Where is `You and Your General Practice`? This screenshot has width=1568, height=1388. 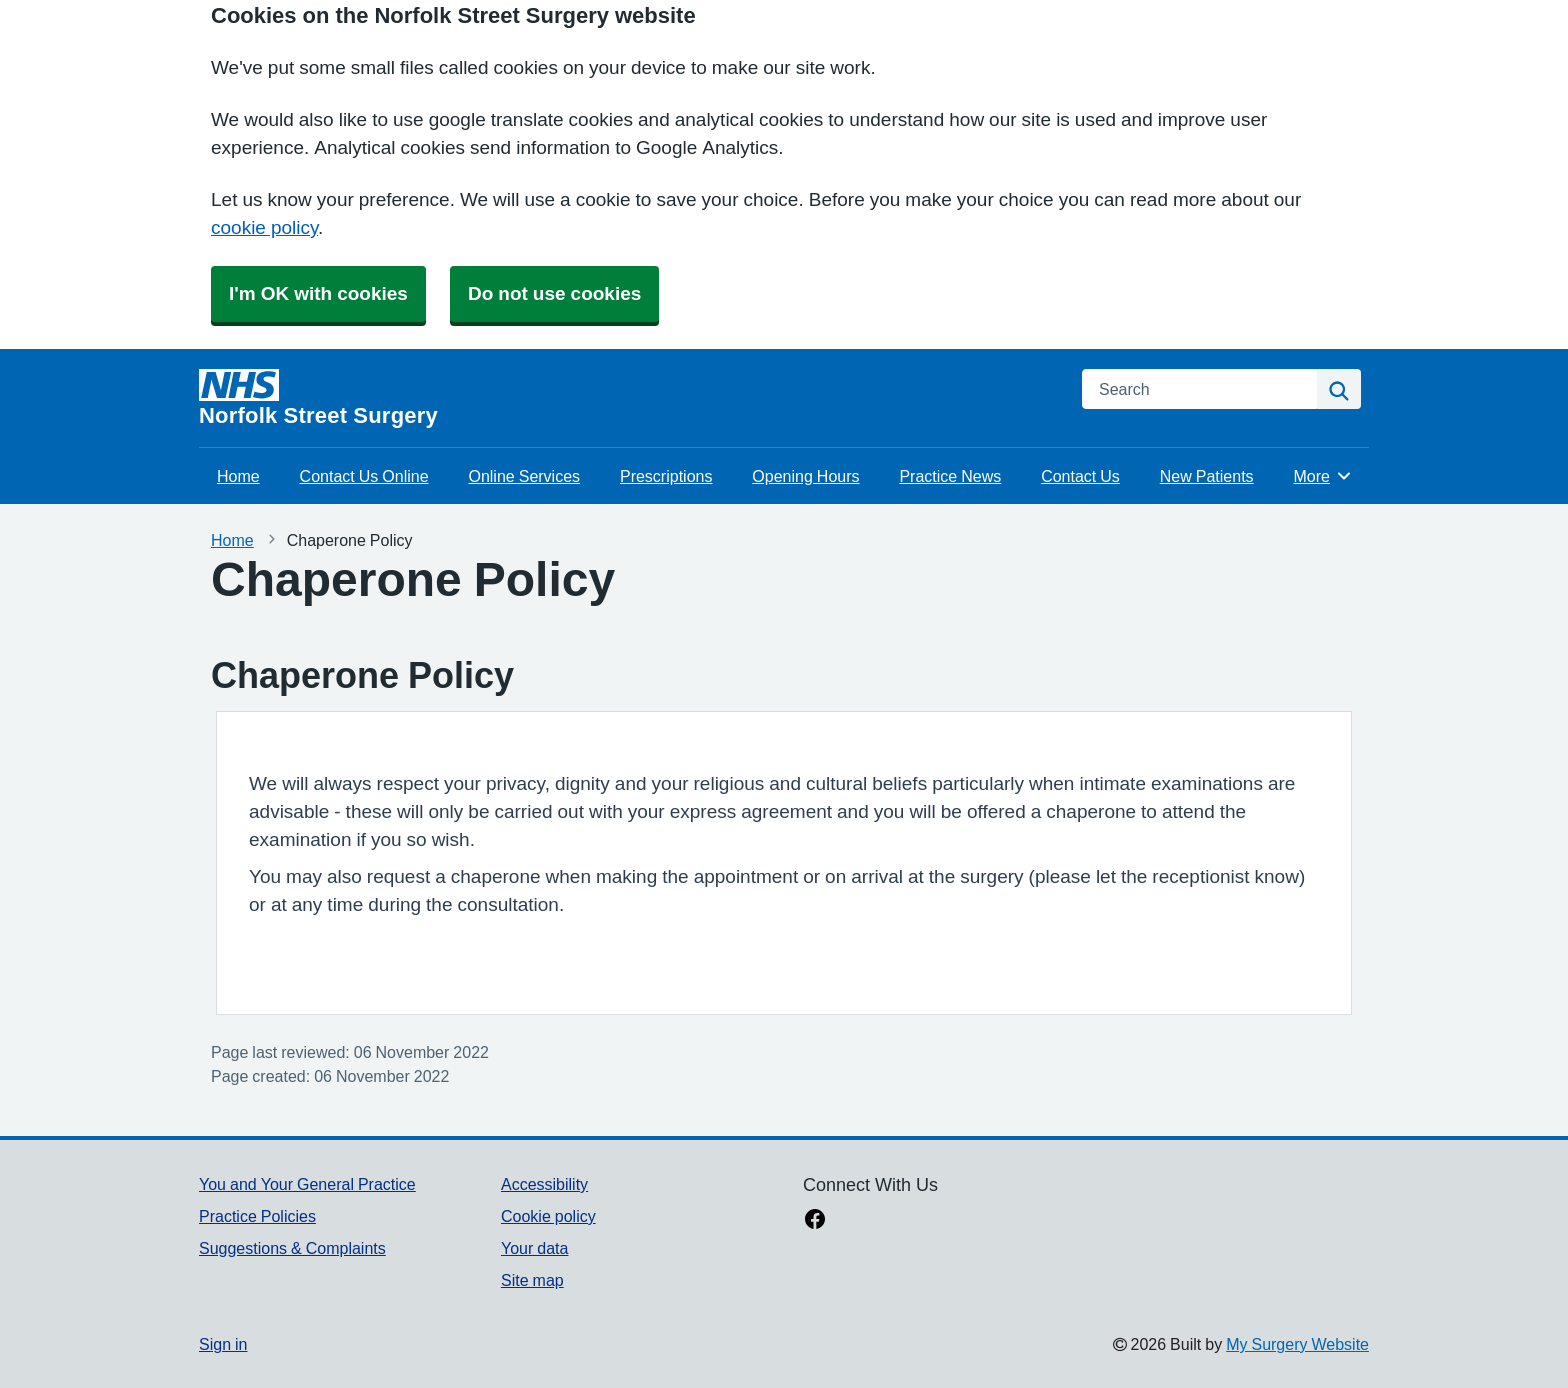
You and Your General Practice is located at coordinates (307, 1184).